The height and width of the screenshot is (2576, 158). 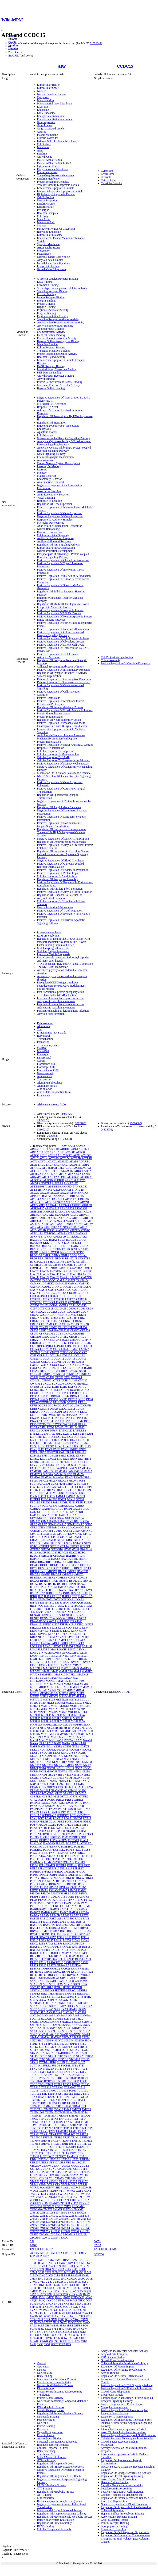 What do you see at coordinates (49, 1699) in the screenshot?
I see `METTL25` at bounding box center [49, 1699].